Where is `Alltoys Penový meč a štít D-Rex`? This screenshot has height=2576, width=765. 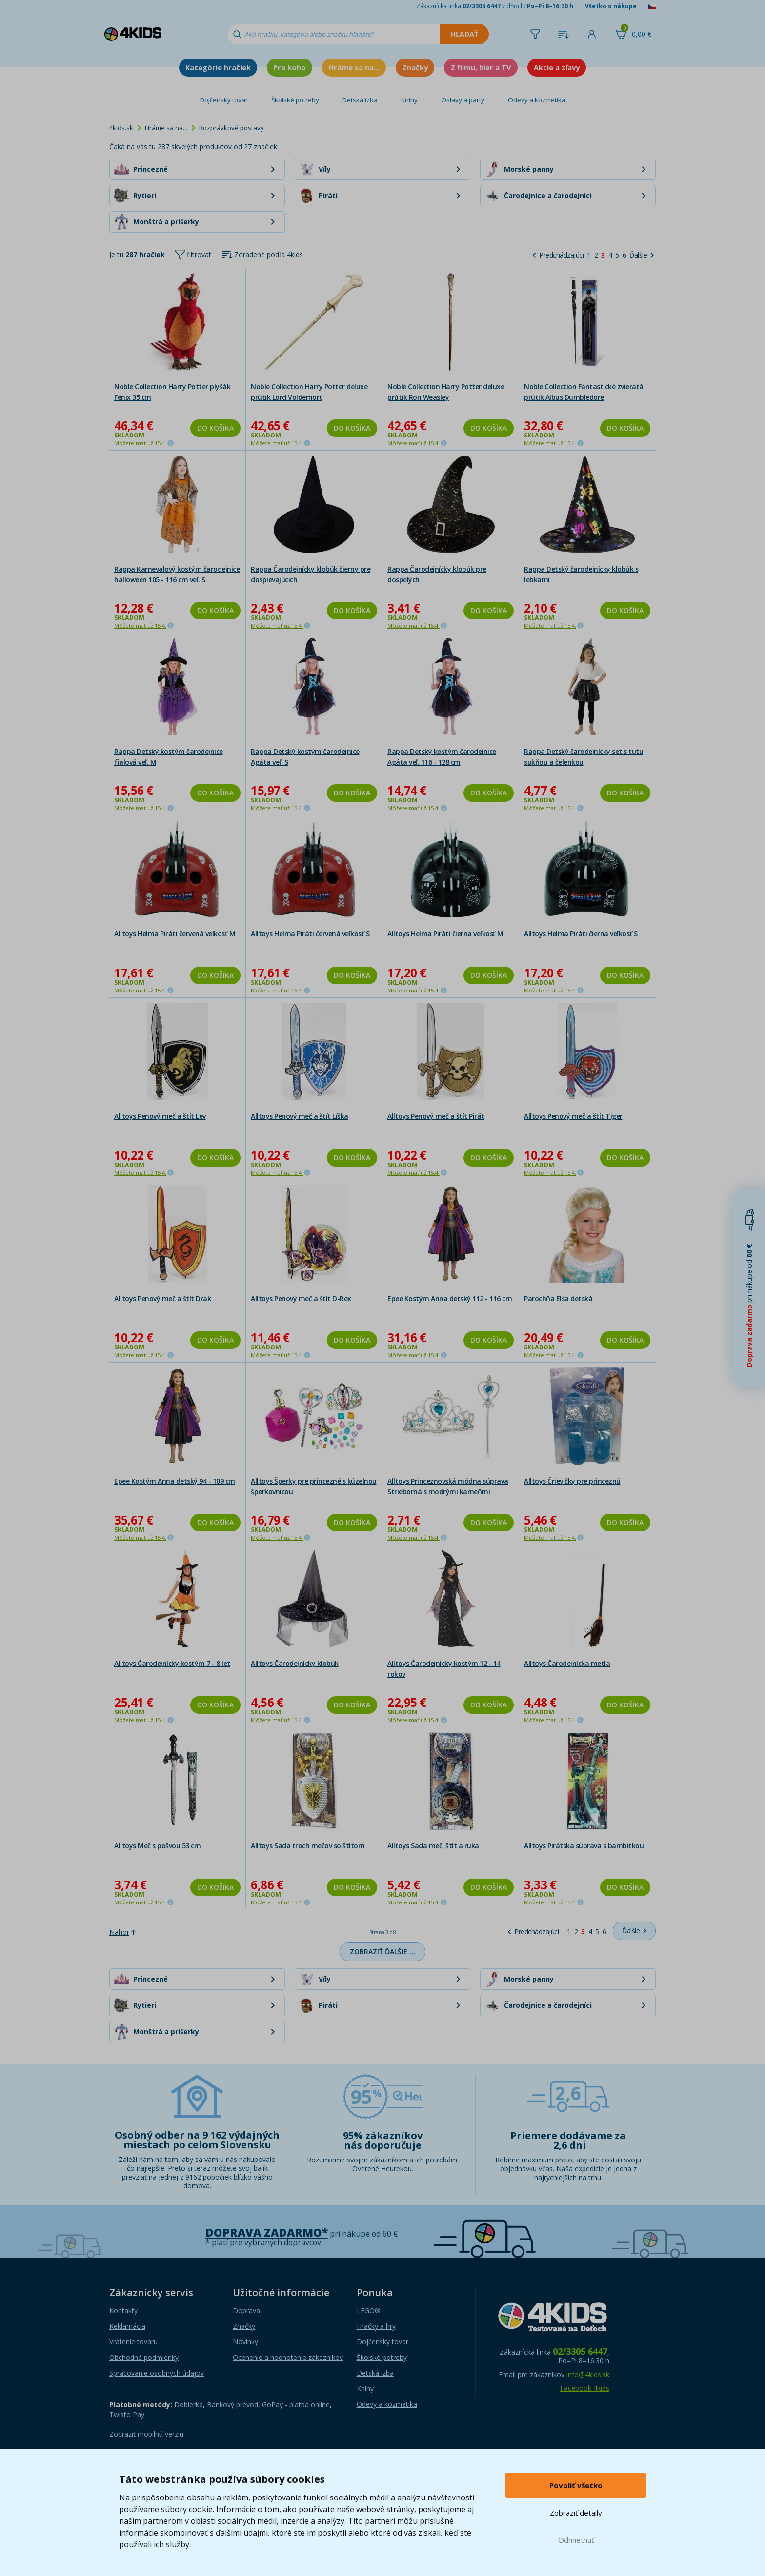
Alltoys Penový meč a štít D-Rex is located at coordinates (301, 1298).